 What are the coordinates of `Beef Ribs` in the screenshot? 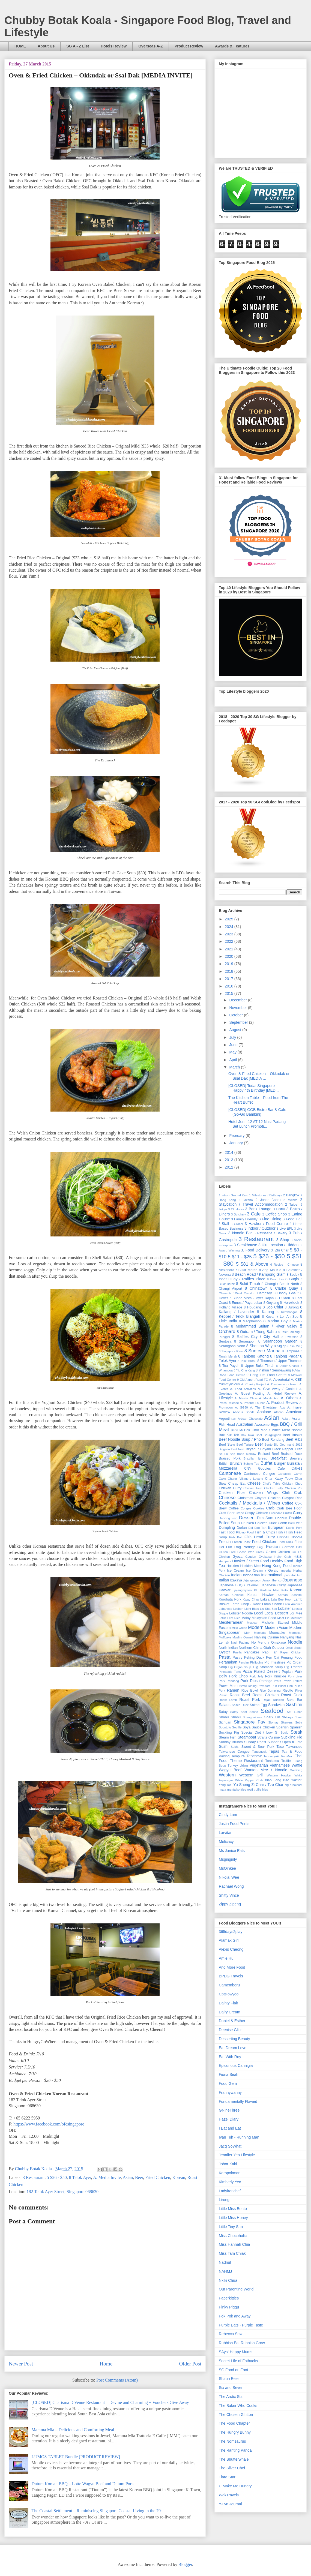 It's located at (293, 1439).